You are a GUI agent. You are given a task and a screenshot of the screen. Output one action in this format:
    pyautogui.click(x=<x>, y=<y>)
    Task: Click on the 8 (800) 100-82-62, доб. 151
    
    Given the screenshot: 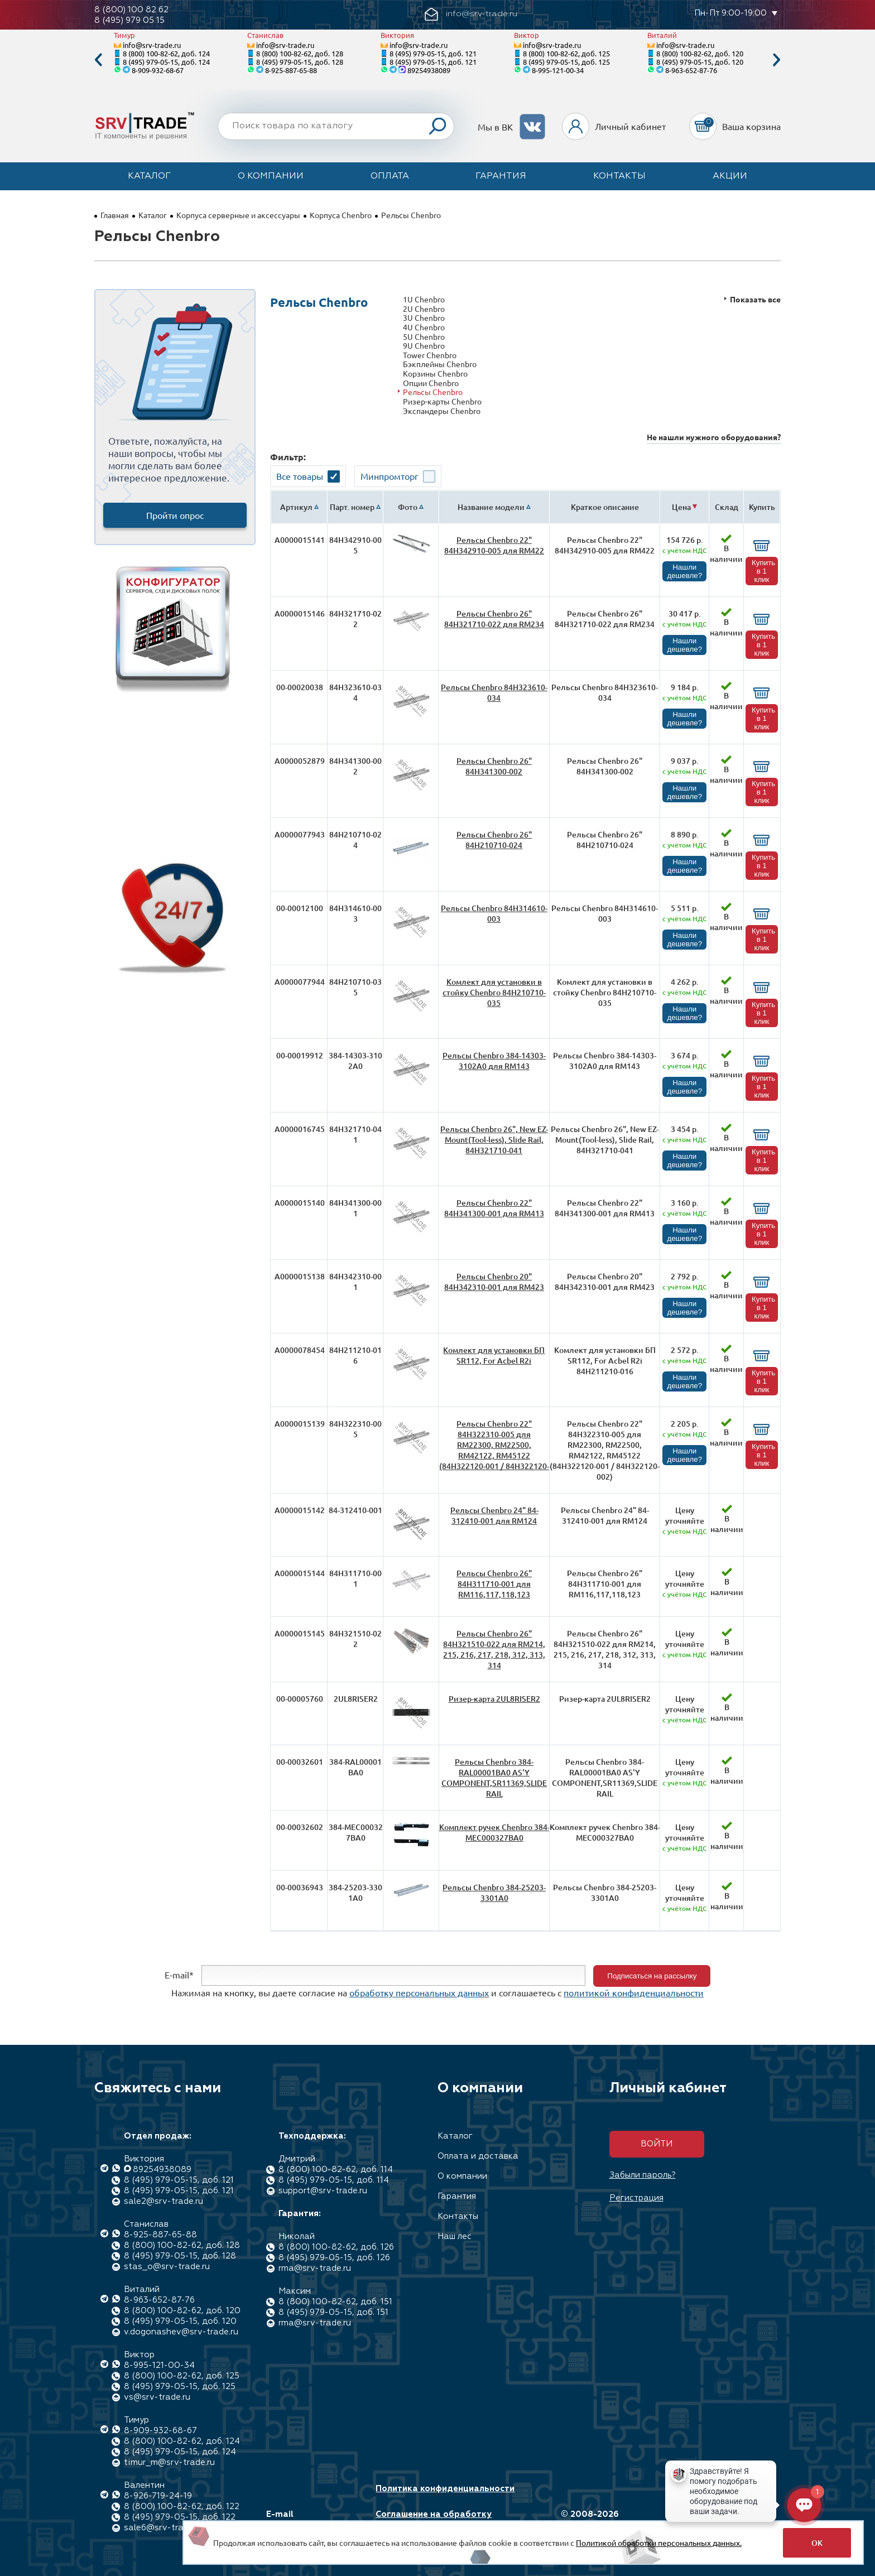 What is the action you would take?
    pyautogui.click(x=335, y=2302)
    